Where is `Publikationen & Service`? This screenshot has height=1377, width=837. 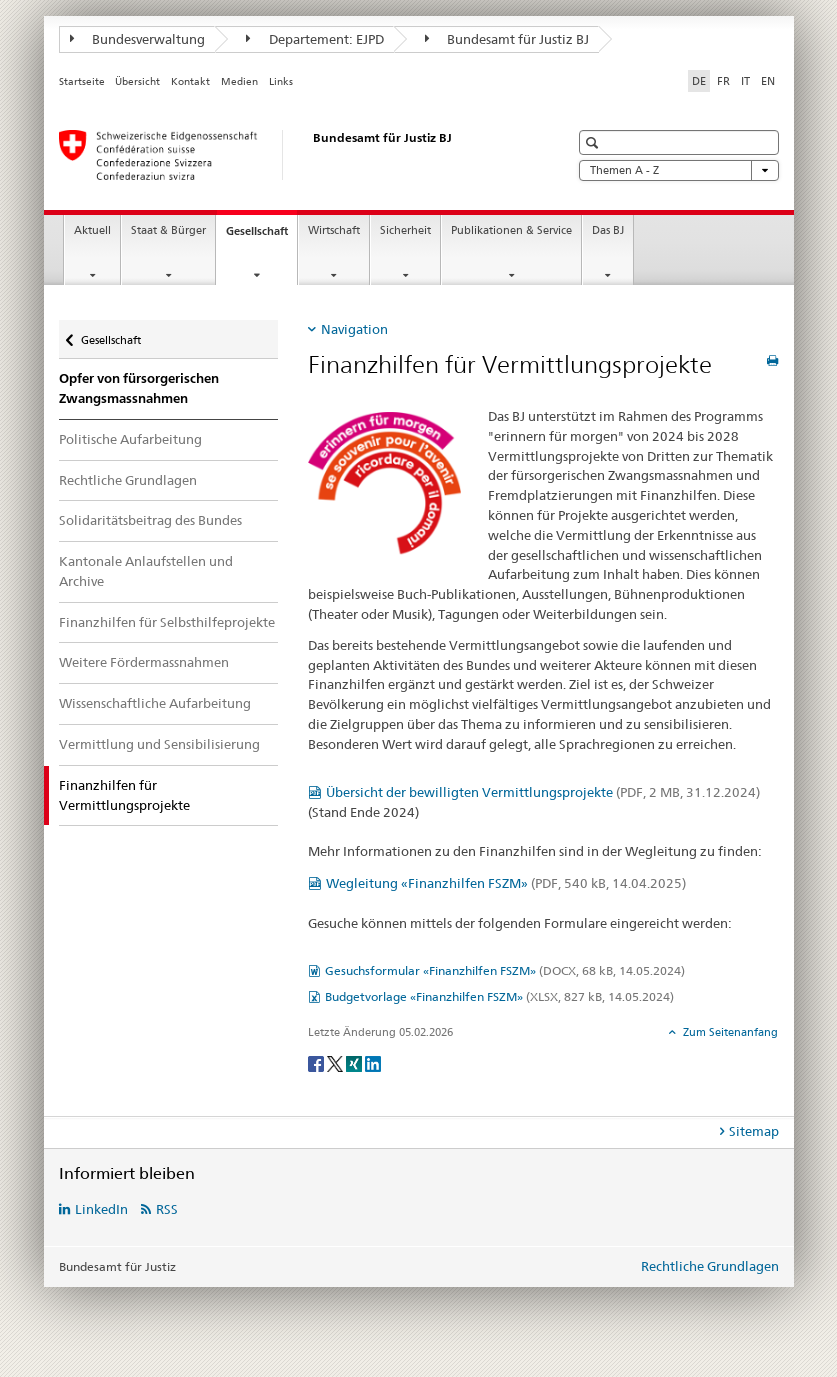 Publikationen & Service is located at coordinates (511, 230).